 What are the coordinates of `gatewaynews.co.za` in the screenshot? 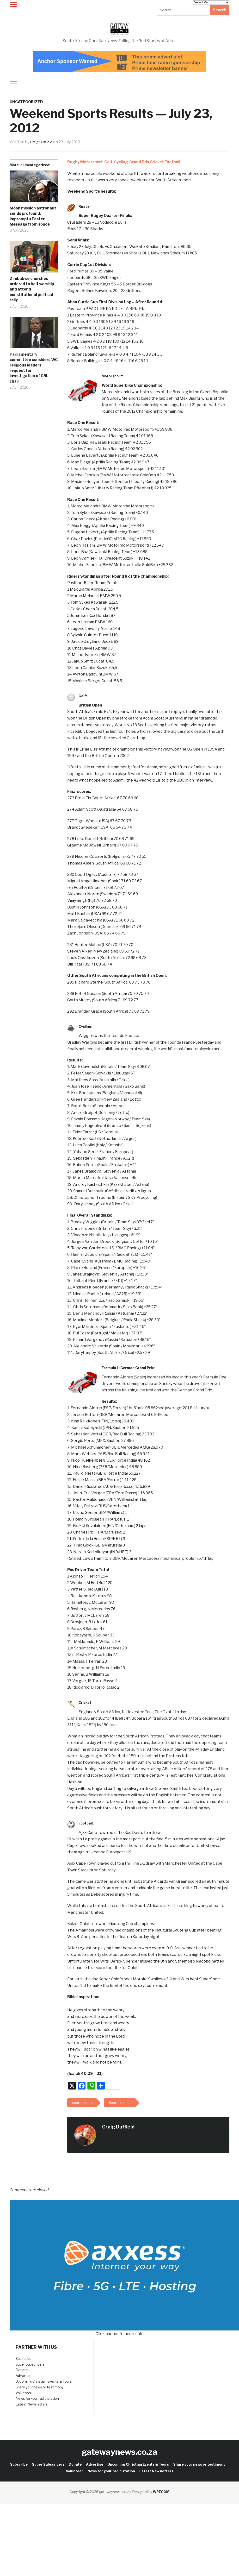 It's located at (119, 2452).